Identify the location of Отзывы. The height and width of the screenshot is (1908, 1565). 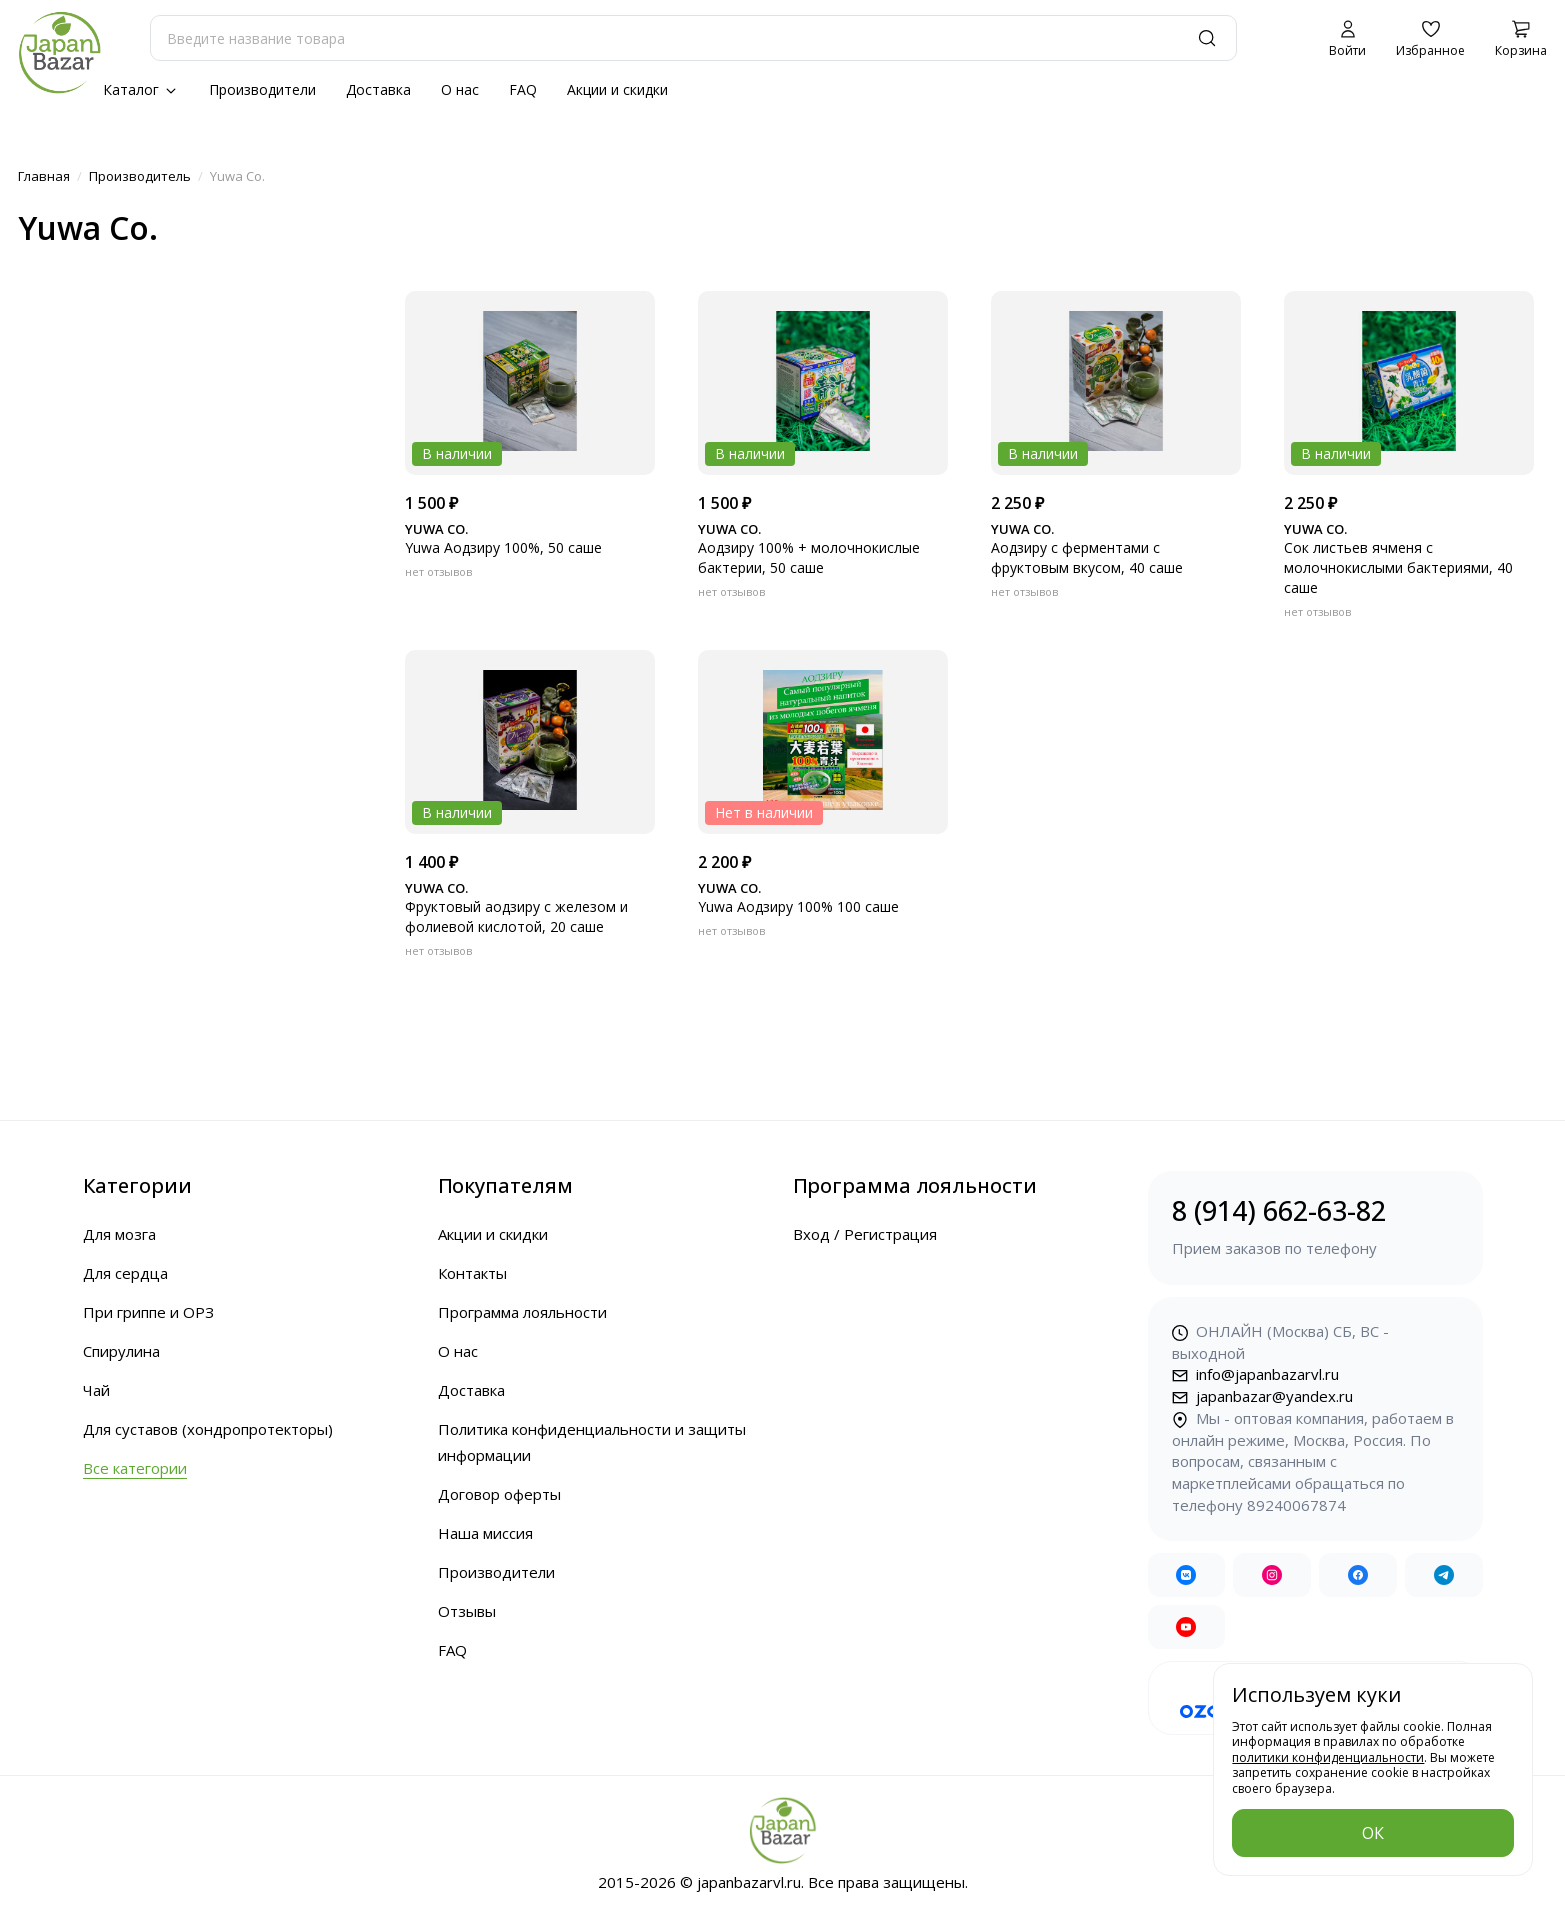
(467, 1611).